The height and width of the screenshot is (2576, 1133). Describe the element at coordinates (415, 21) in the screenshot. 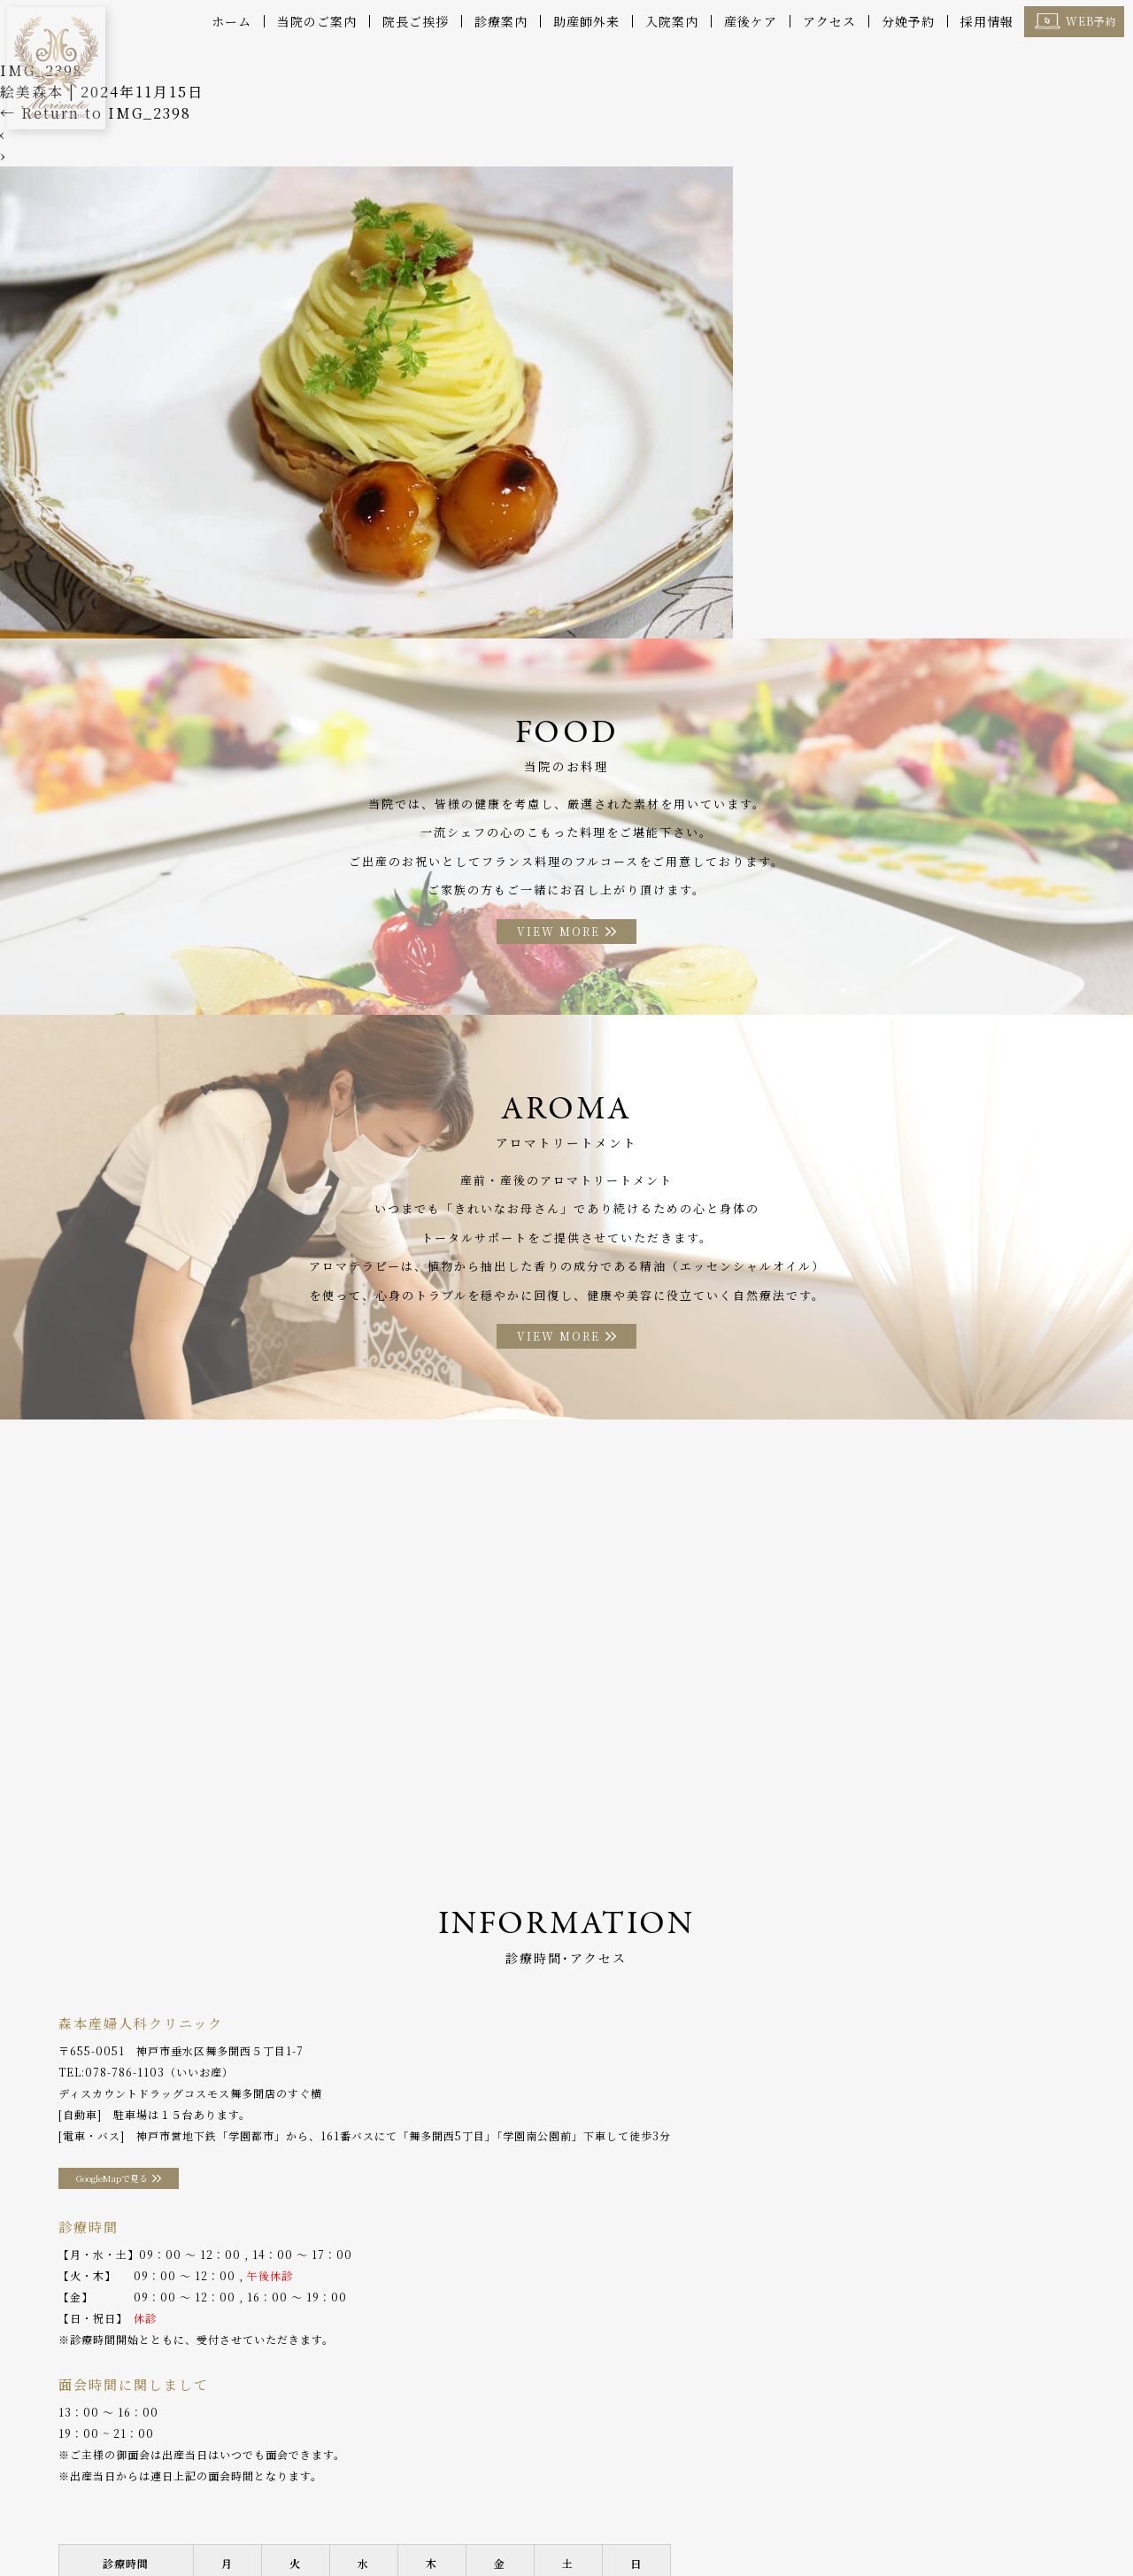

I see `院長ご挨拶` at that location.